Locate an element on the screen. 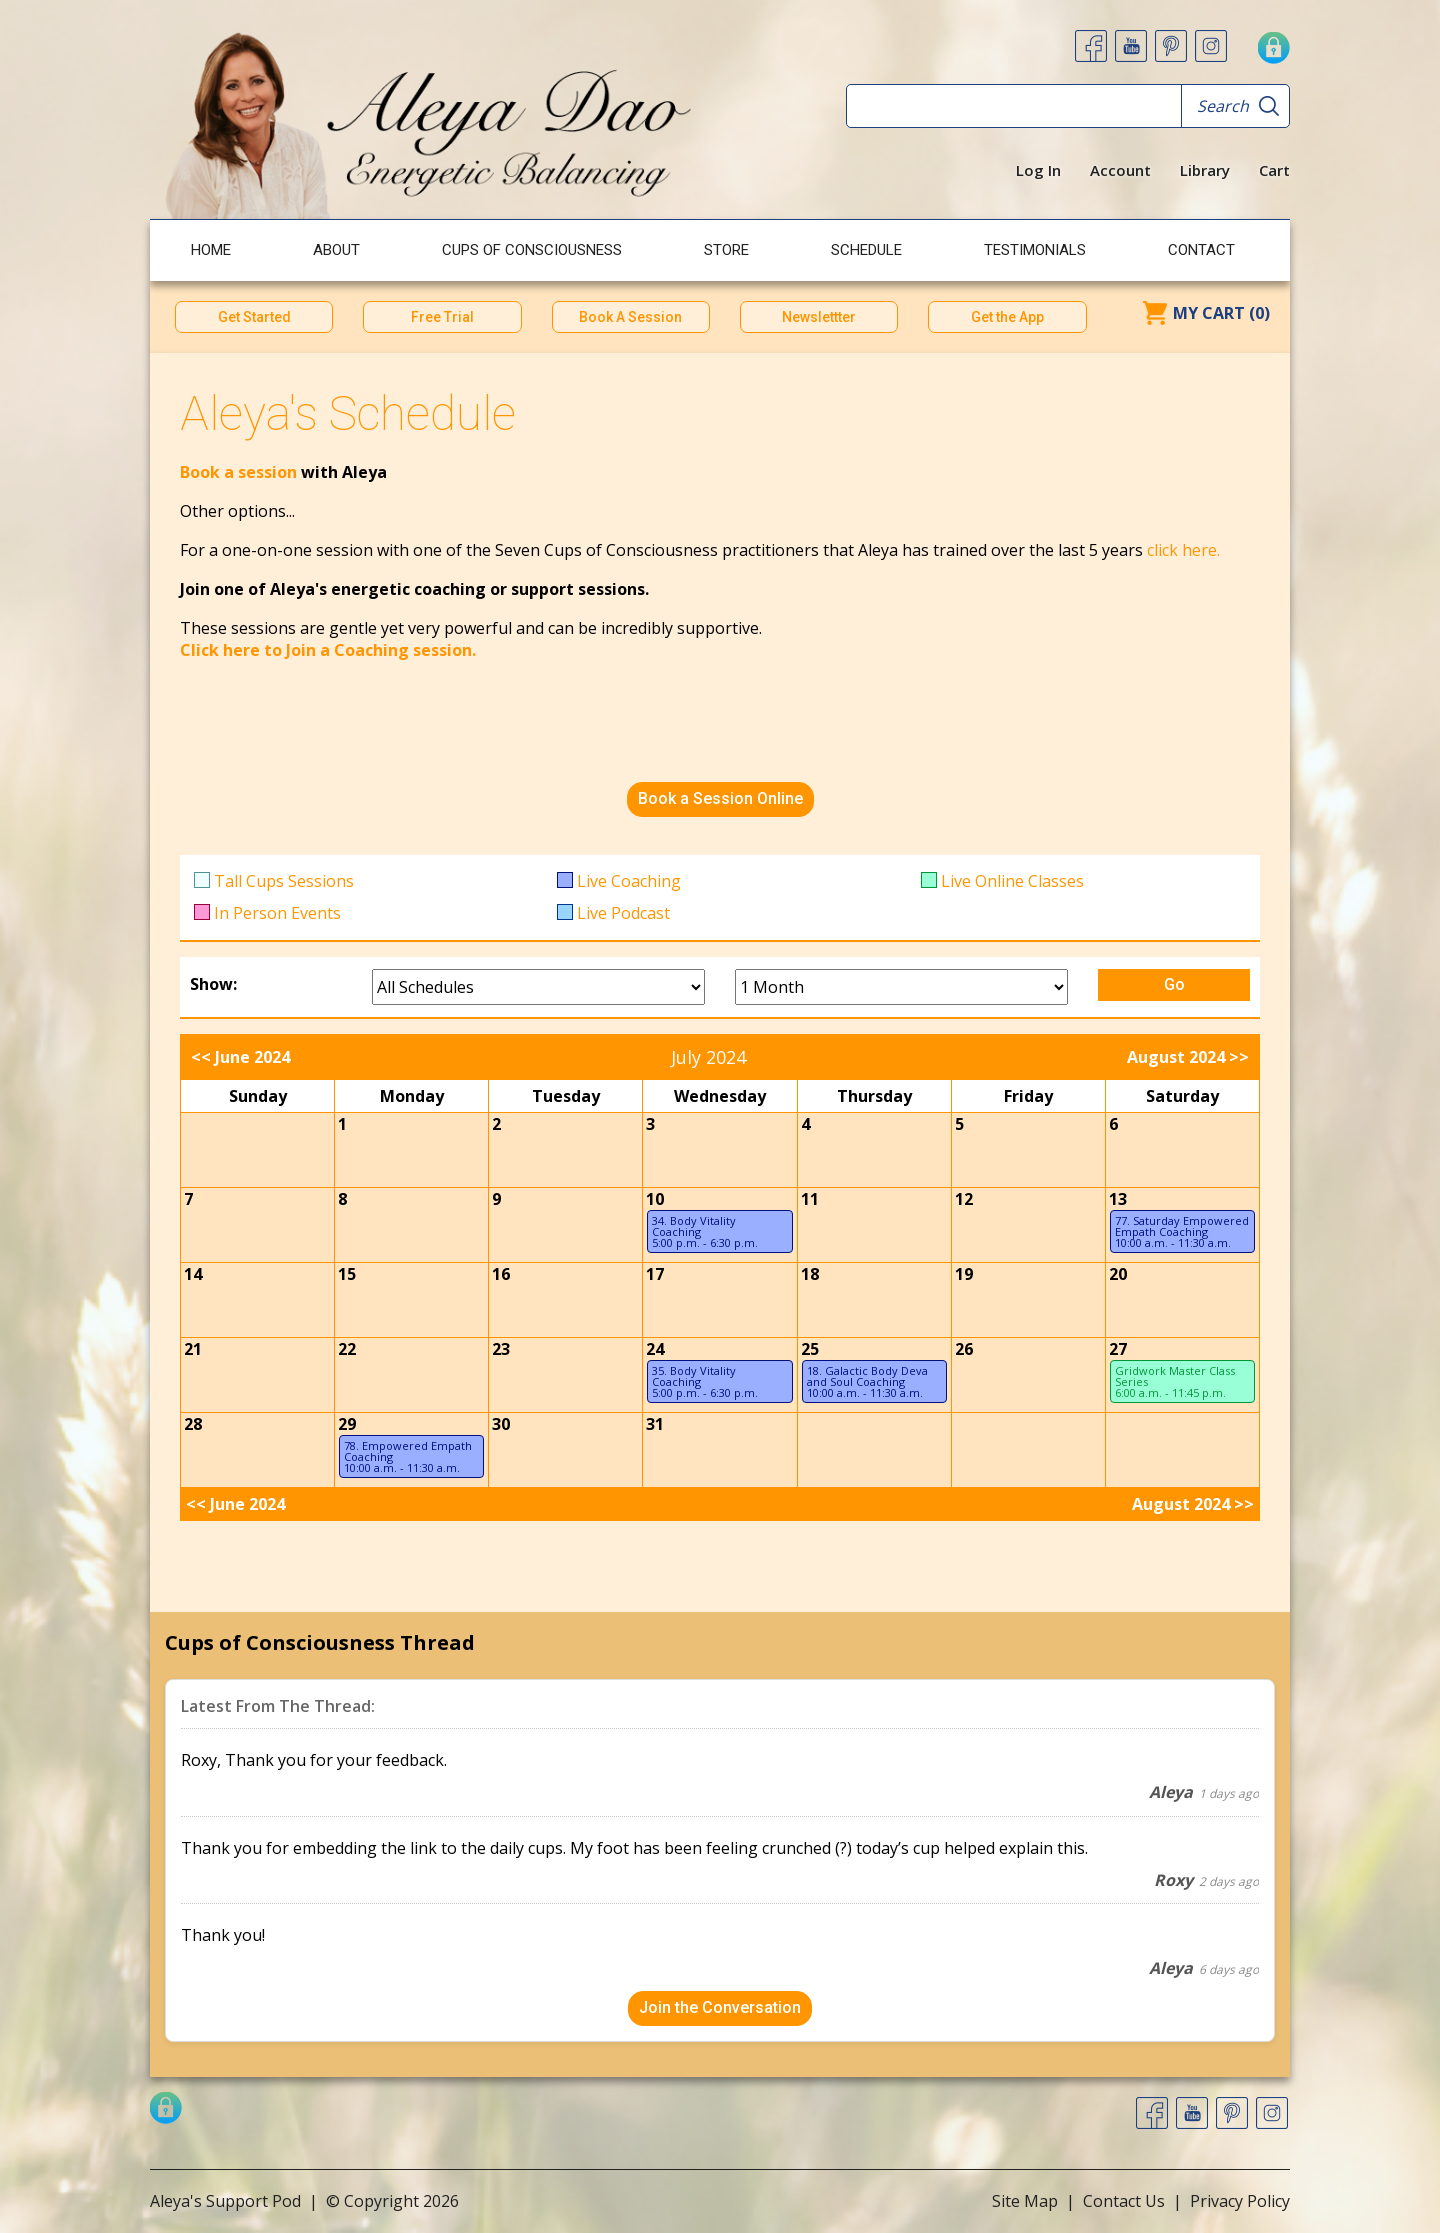  29 is located at coordinates (347, 1424).